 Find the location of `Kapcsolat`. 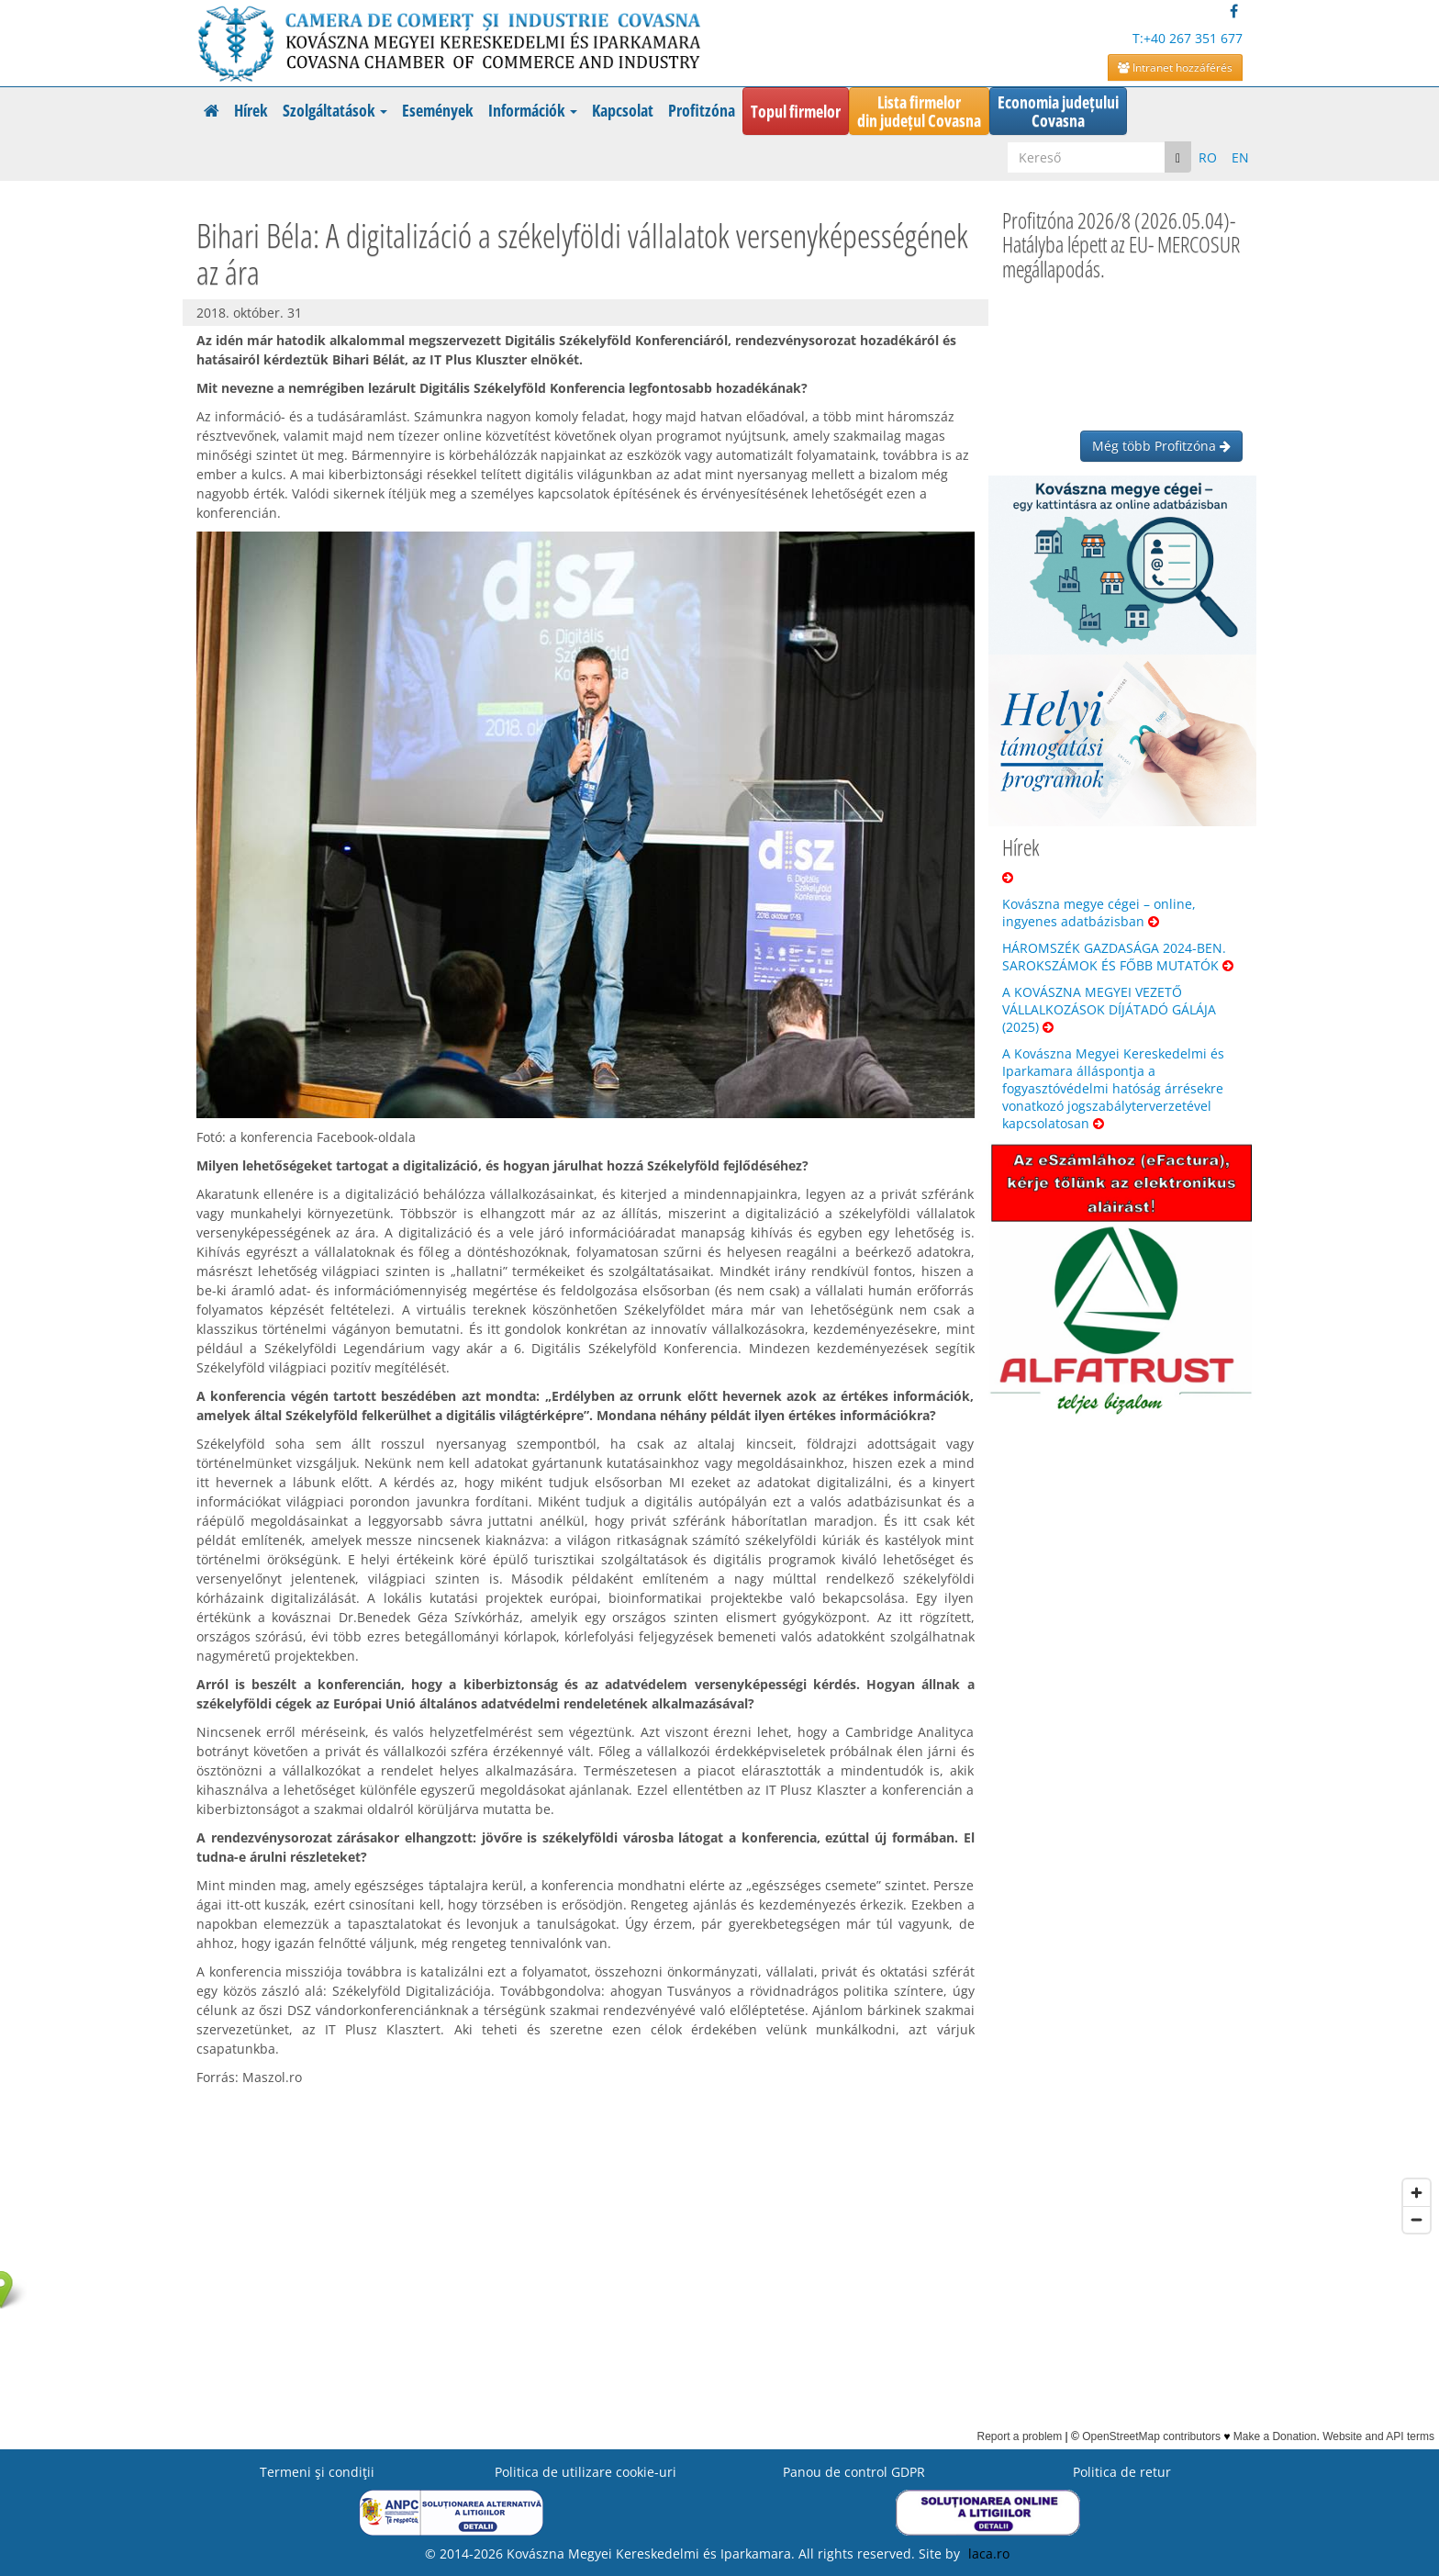

Kapcsolat is located at coordinates (622, 110).